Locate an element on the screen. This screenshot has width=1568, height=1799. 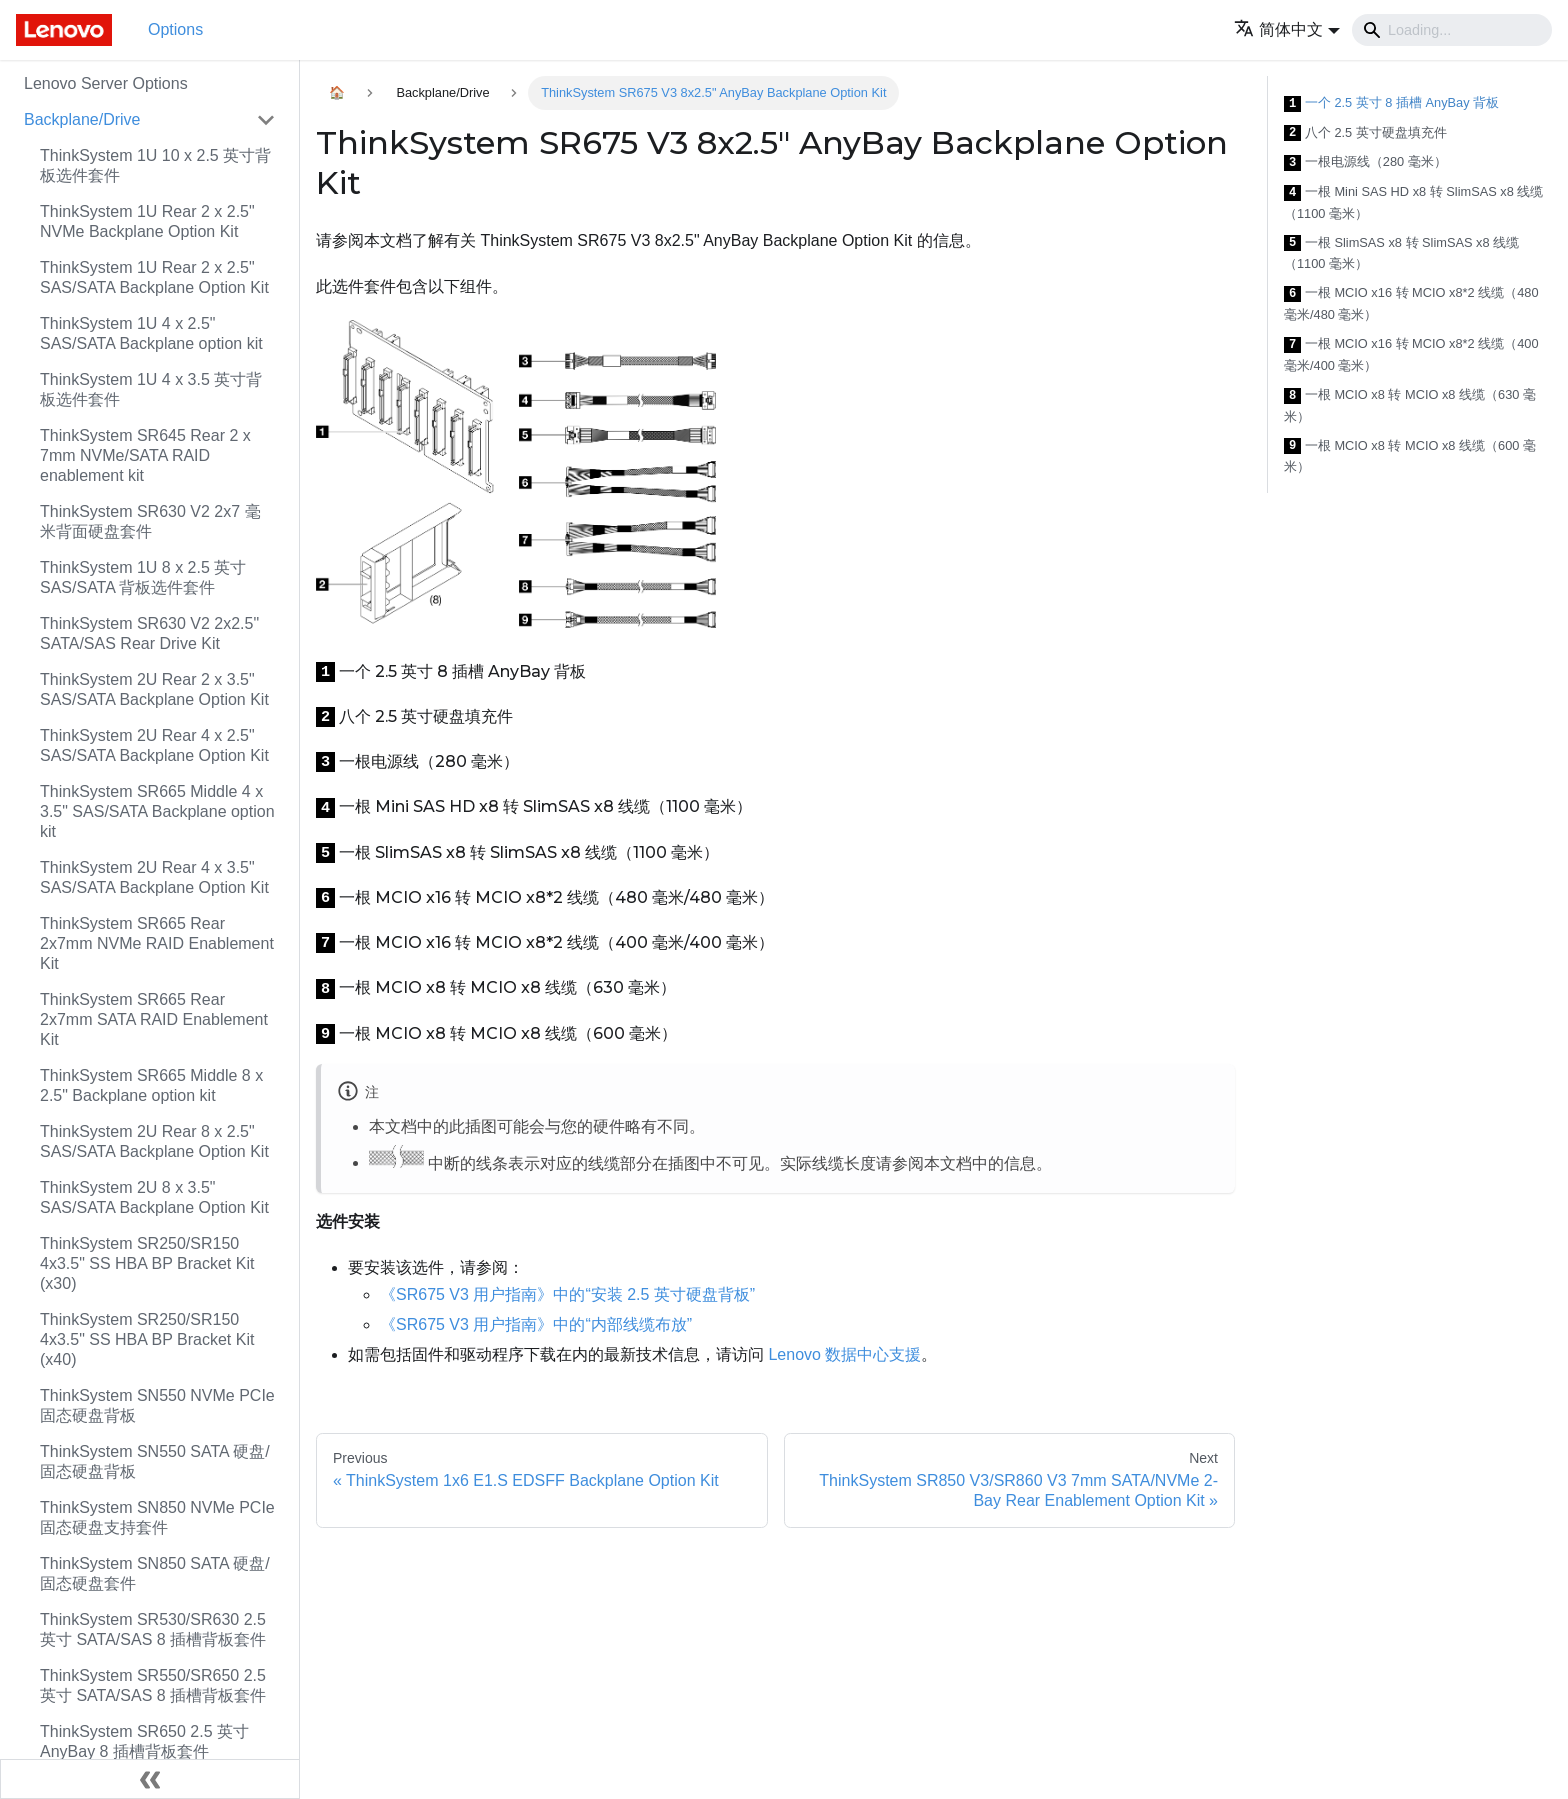
ThinkSystem SN550 SATA 硬盘/固态硬盘背板 is located at coordinates (155, 1461).